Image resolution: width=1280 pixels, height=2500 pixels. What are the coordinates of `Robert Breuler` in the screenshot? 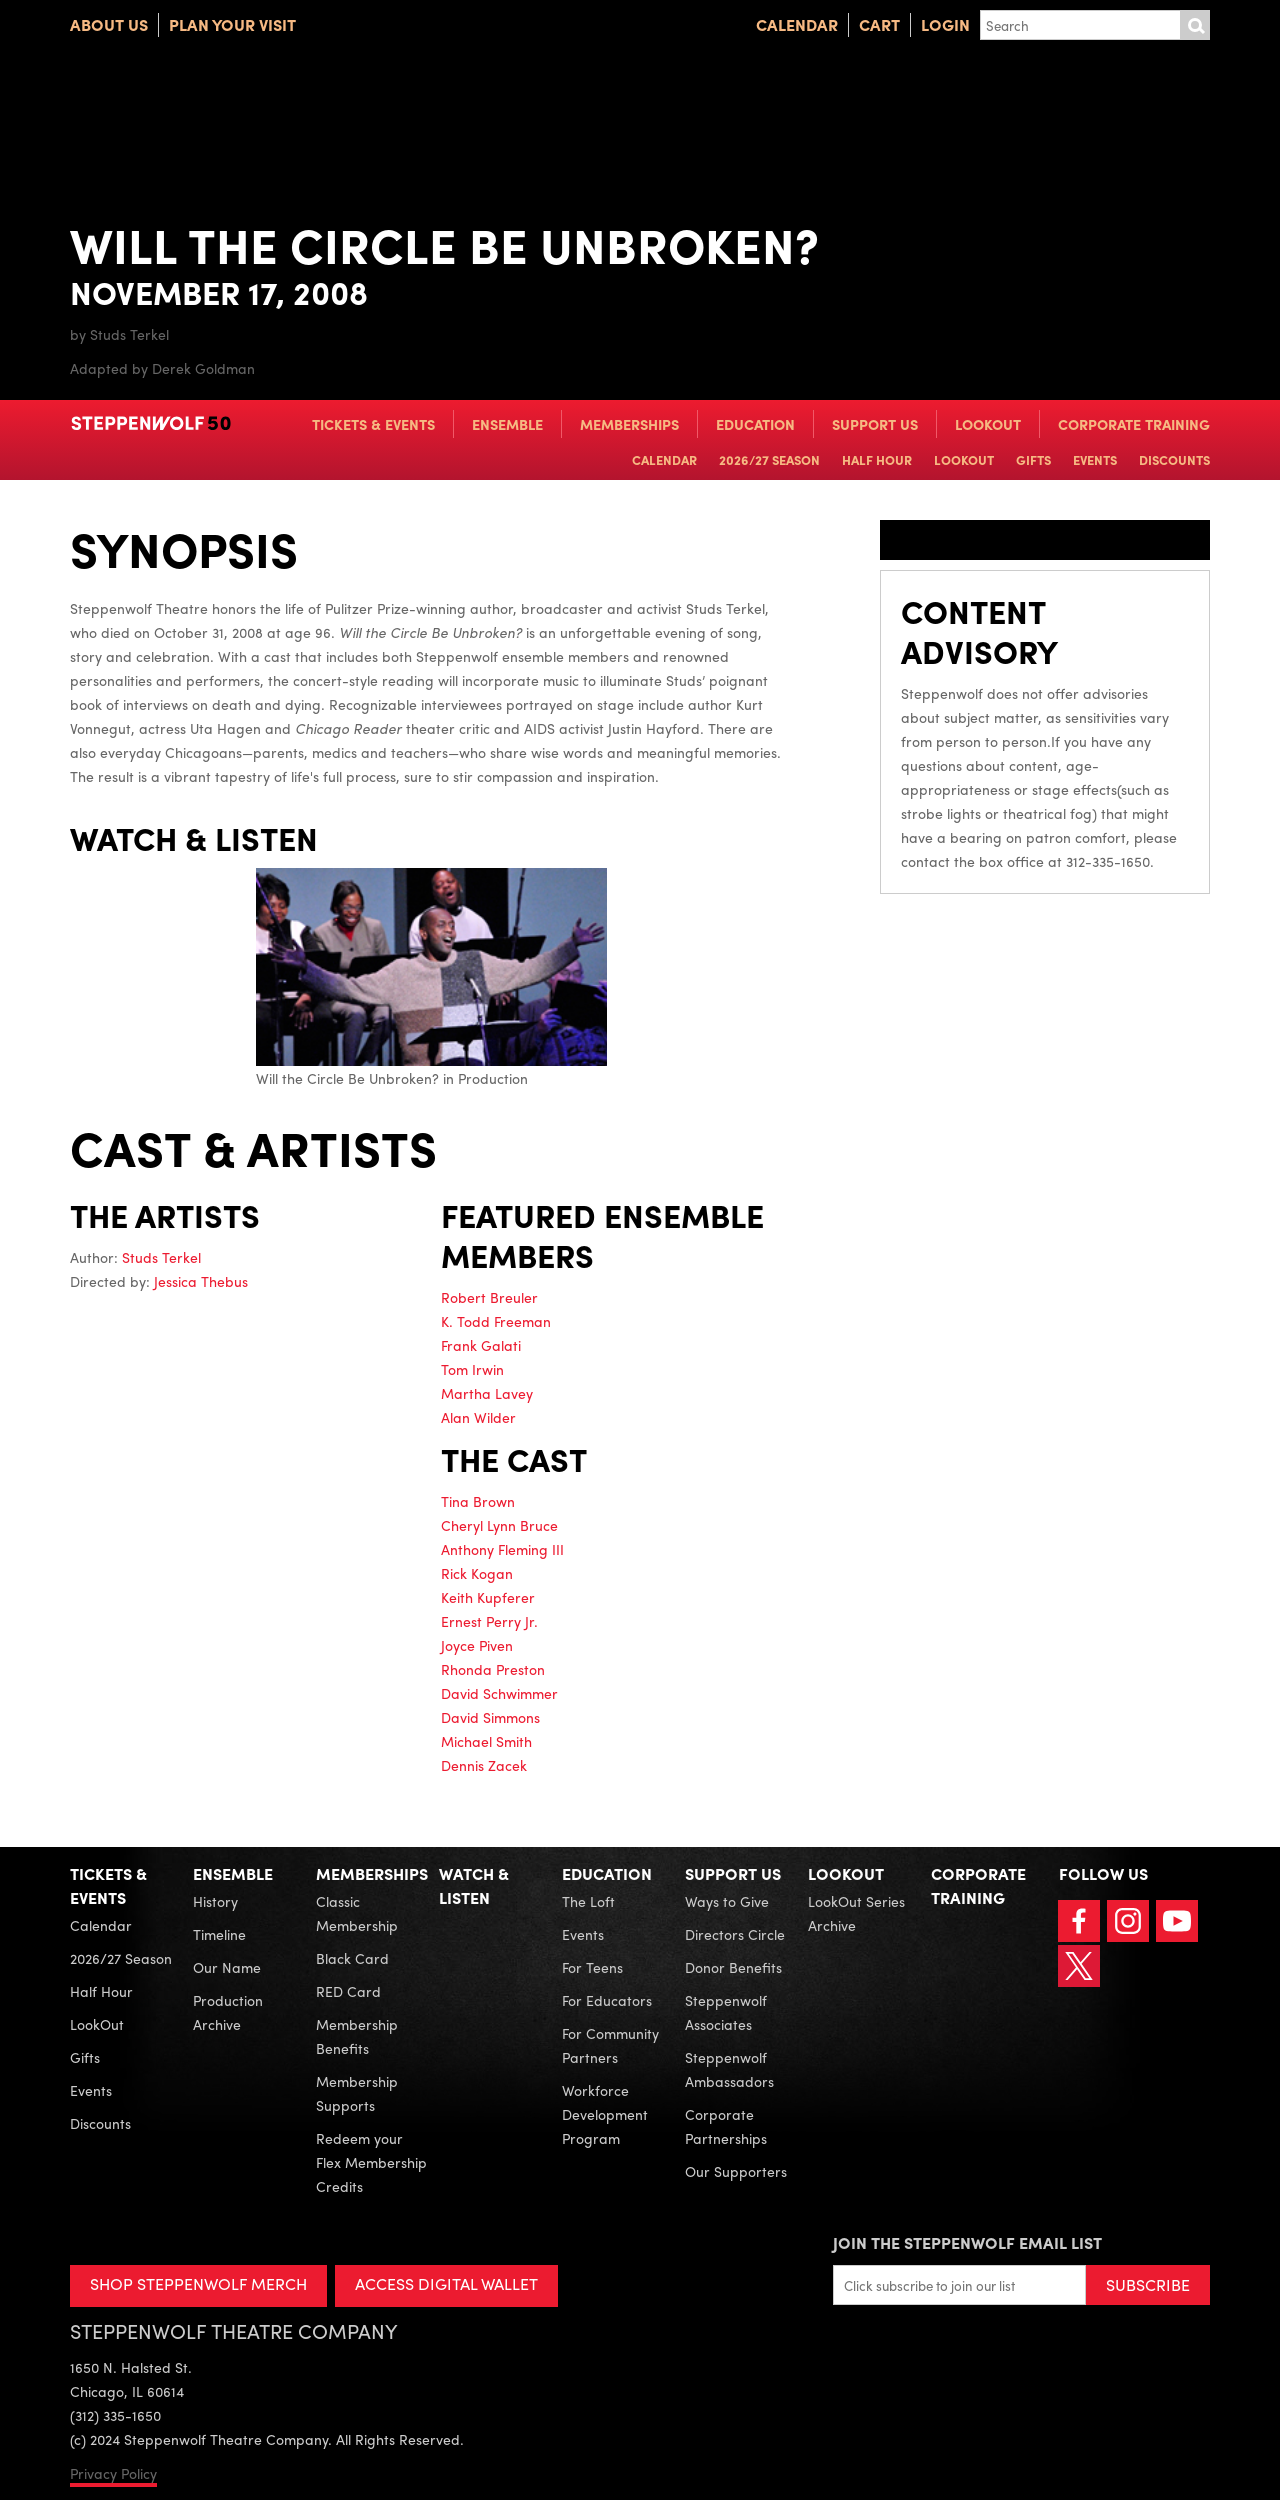 It's located at (489, 1297).